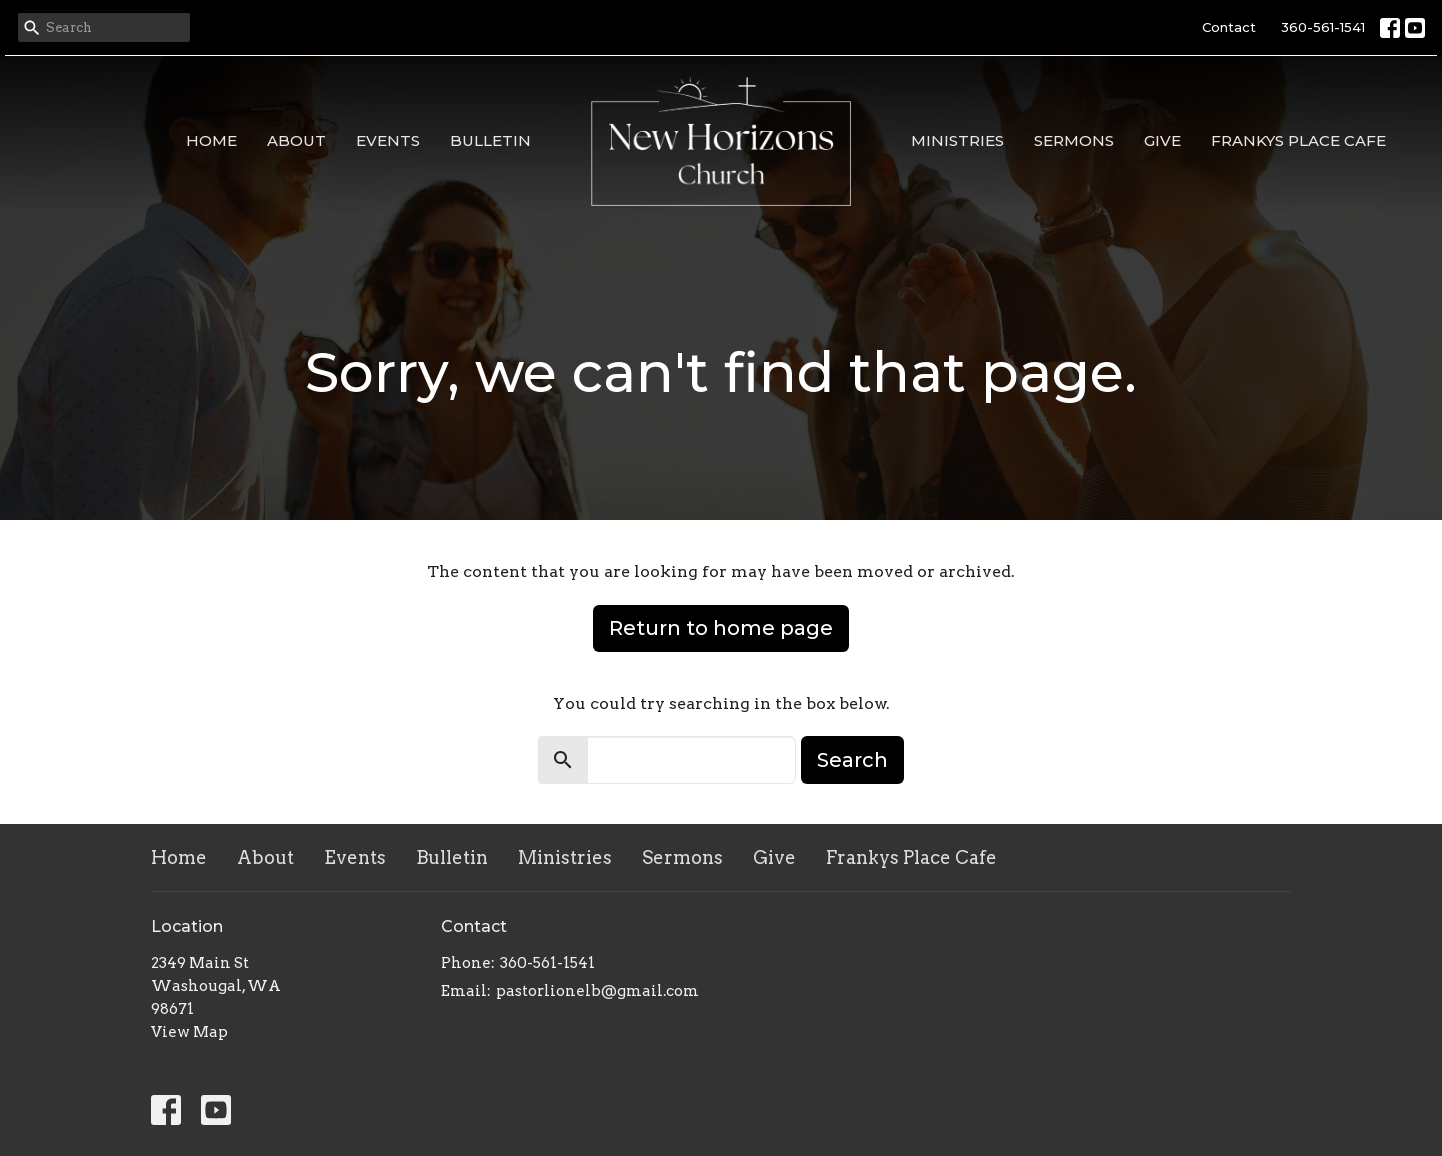  What do you see at coordinates (490, 140) in the screenshot?
I see `Bulletin` at bounding box center [490, 140].